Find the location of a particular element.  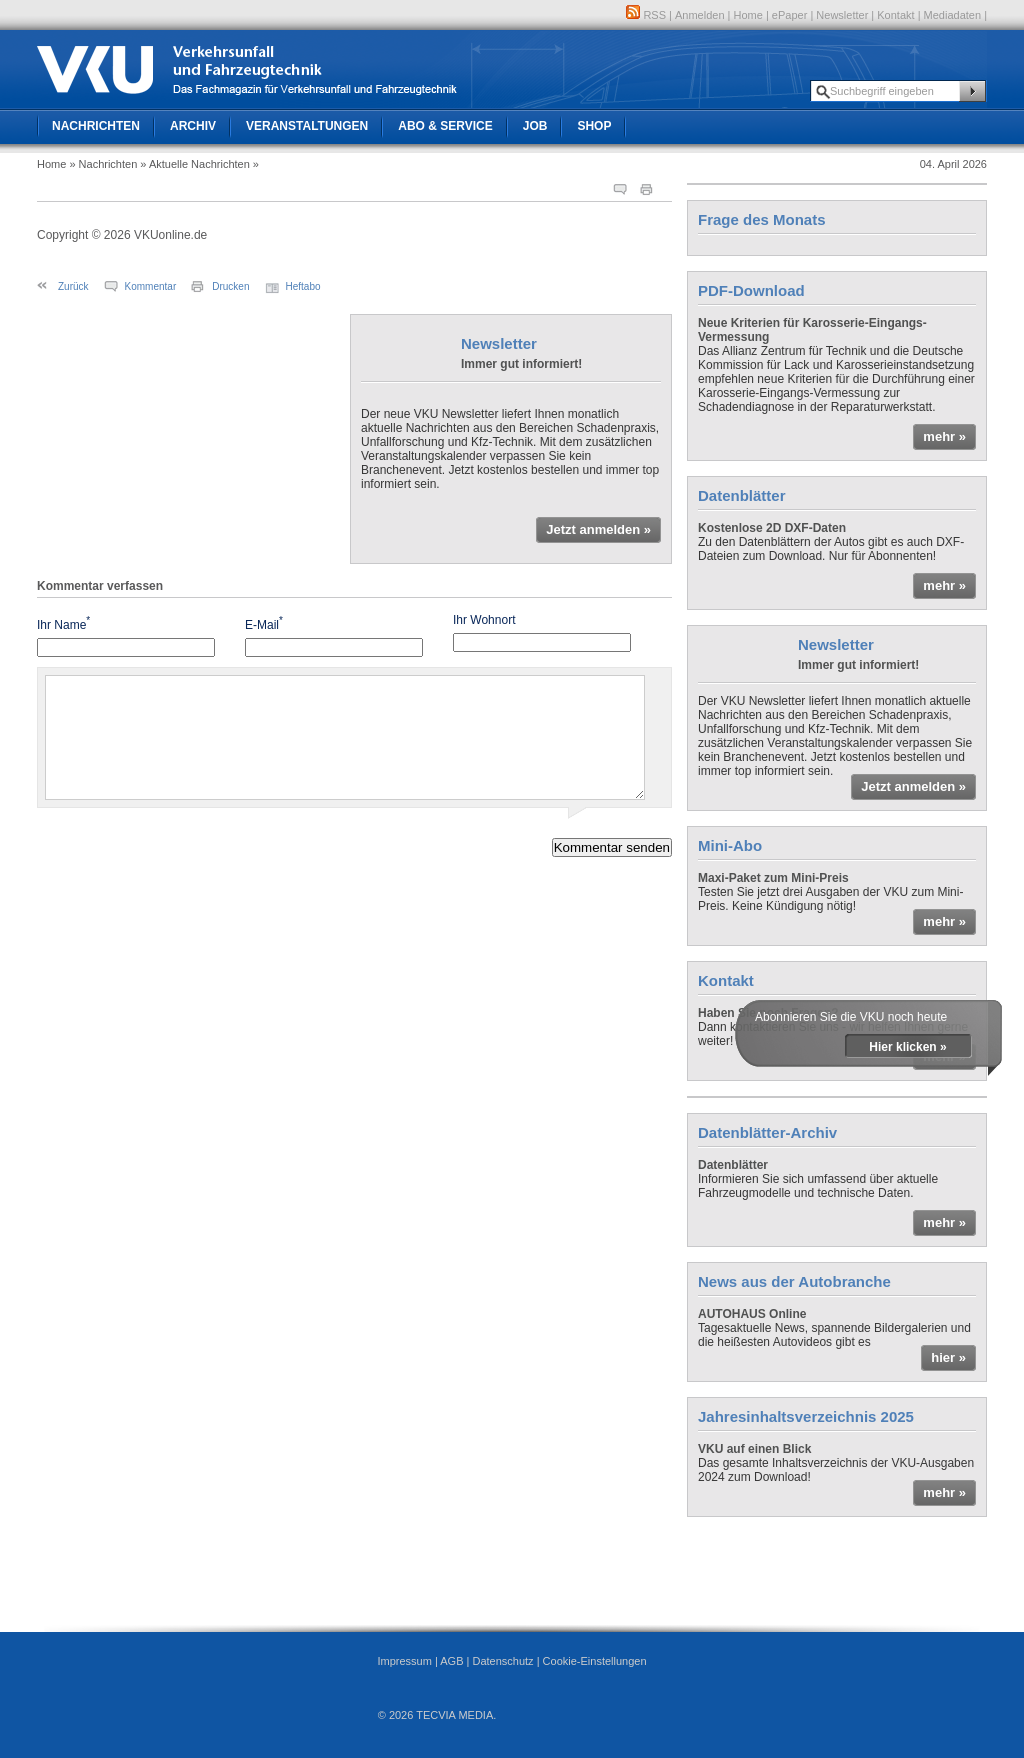

Veranstaltungen is located at coordinates (307, 126).